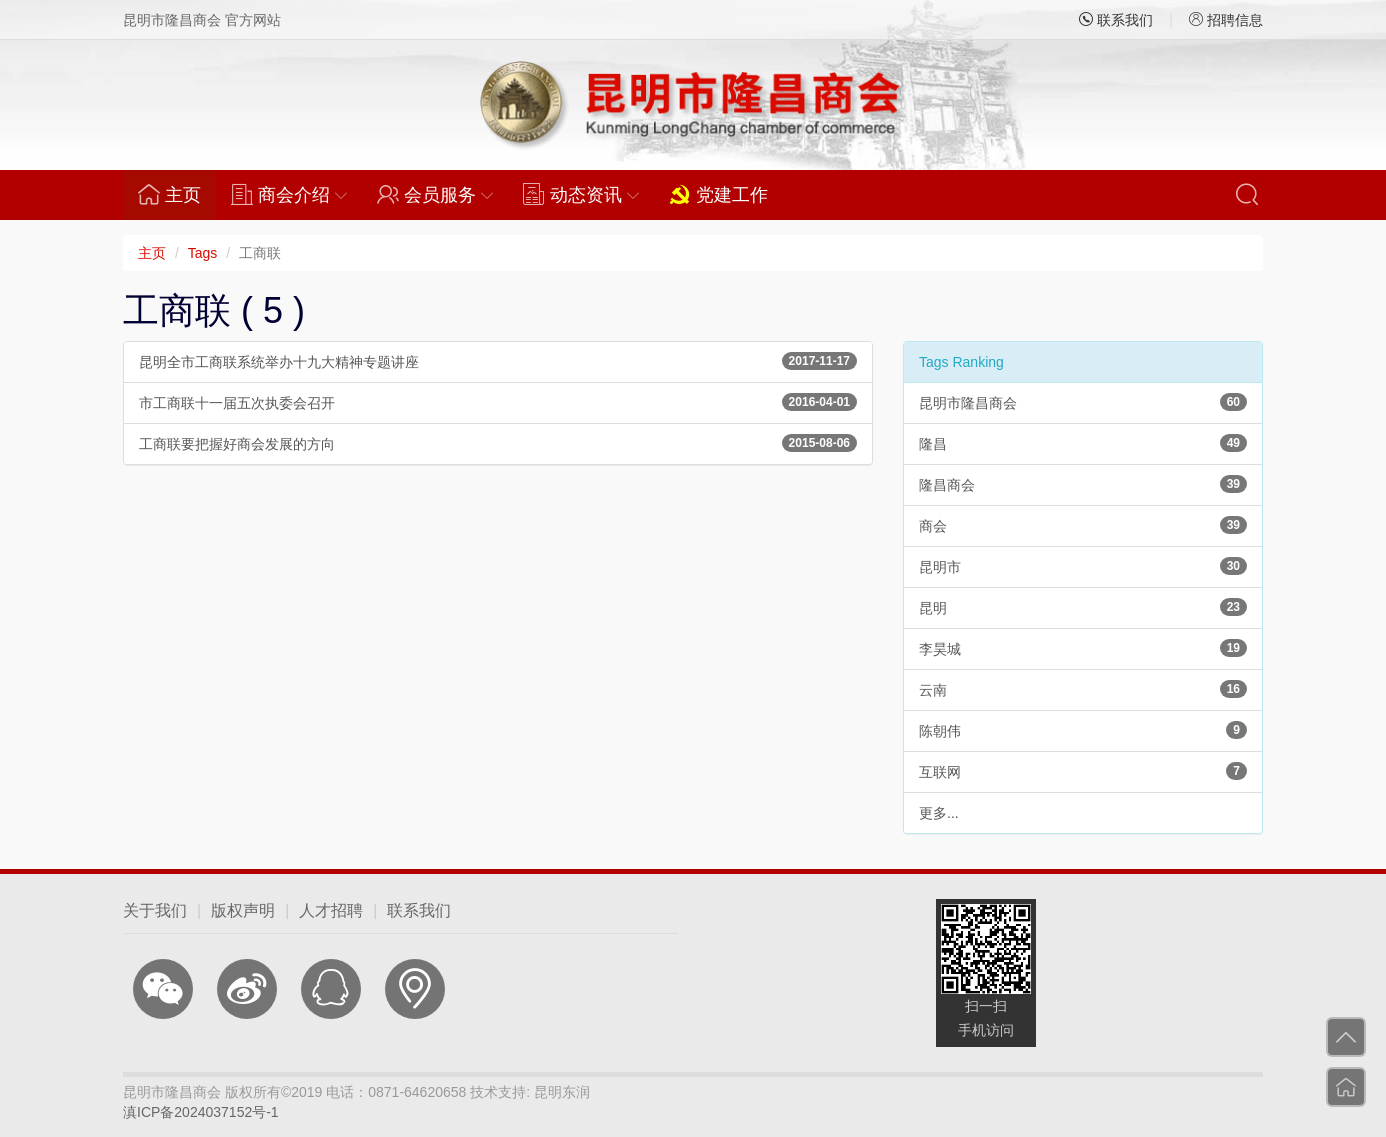 The height and width of the screenshot is (1137, 1386). What do you see at coordinates (201, 1112) in the screenshot?
I see `滇ICP备2024037152号-1` at bounding box center [201, 1112].